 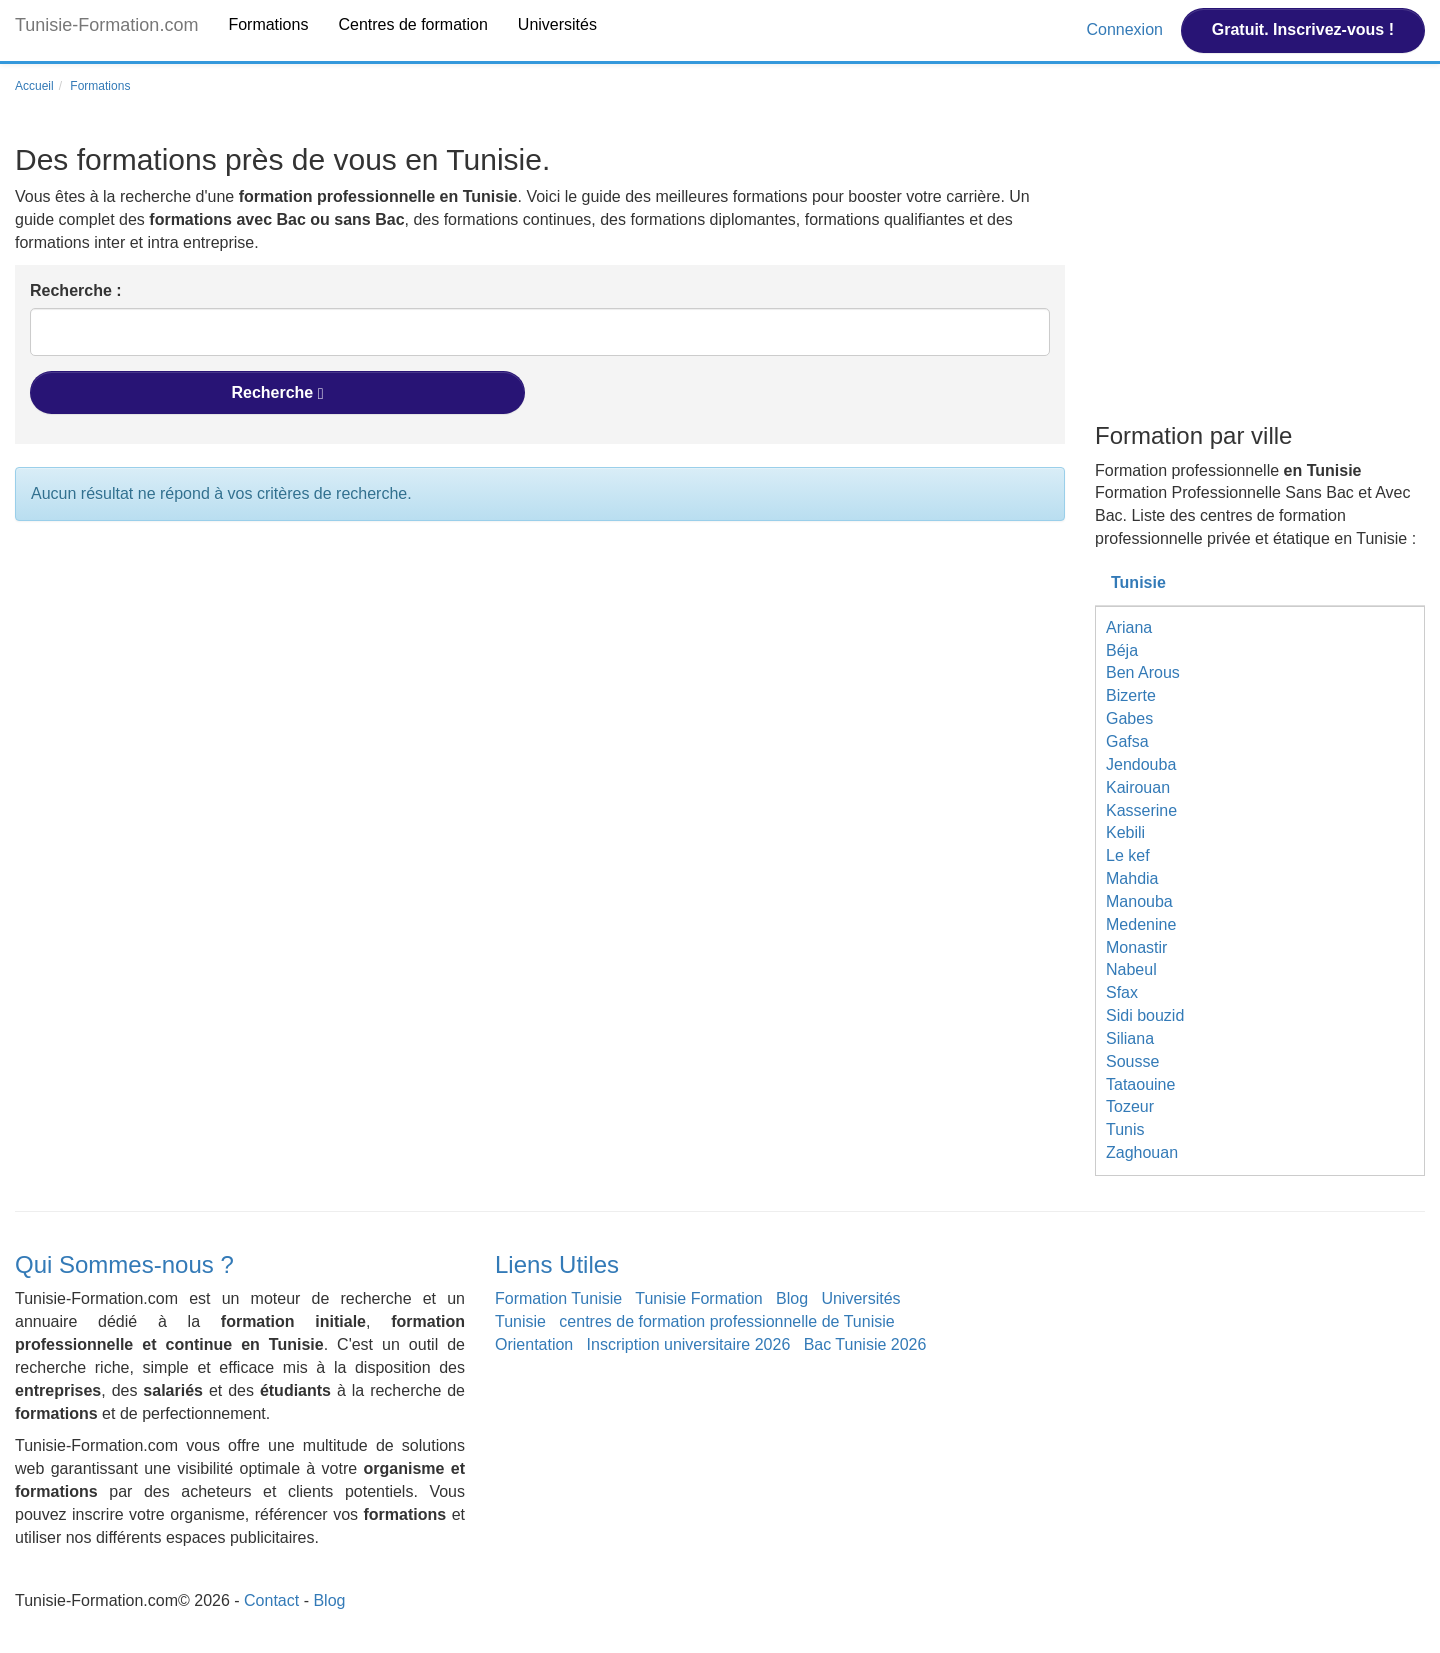 What do you see at coordinates (1142, 1152) in the screenshot?
I see `Zaghouan` at bounding box center [1142, 1152].